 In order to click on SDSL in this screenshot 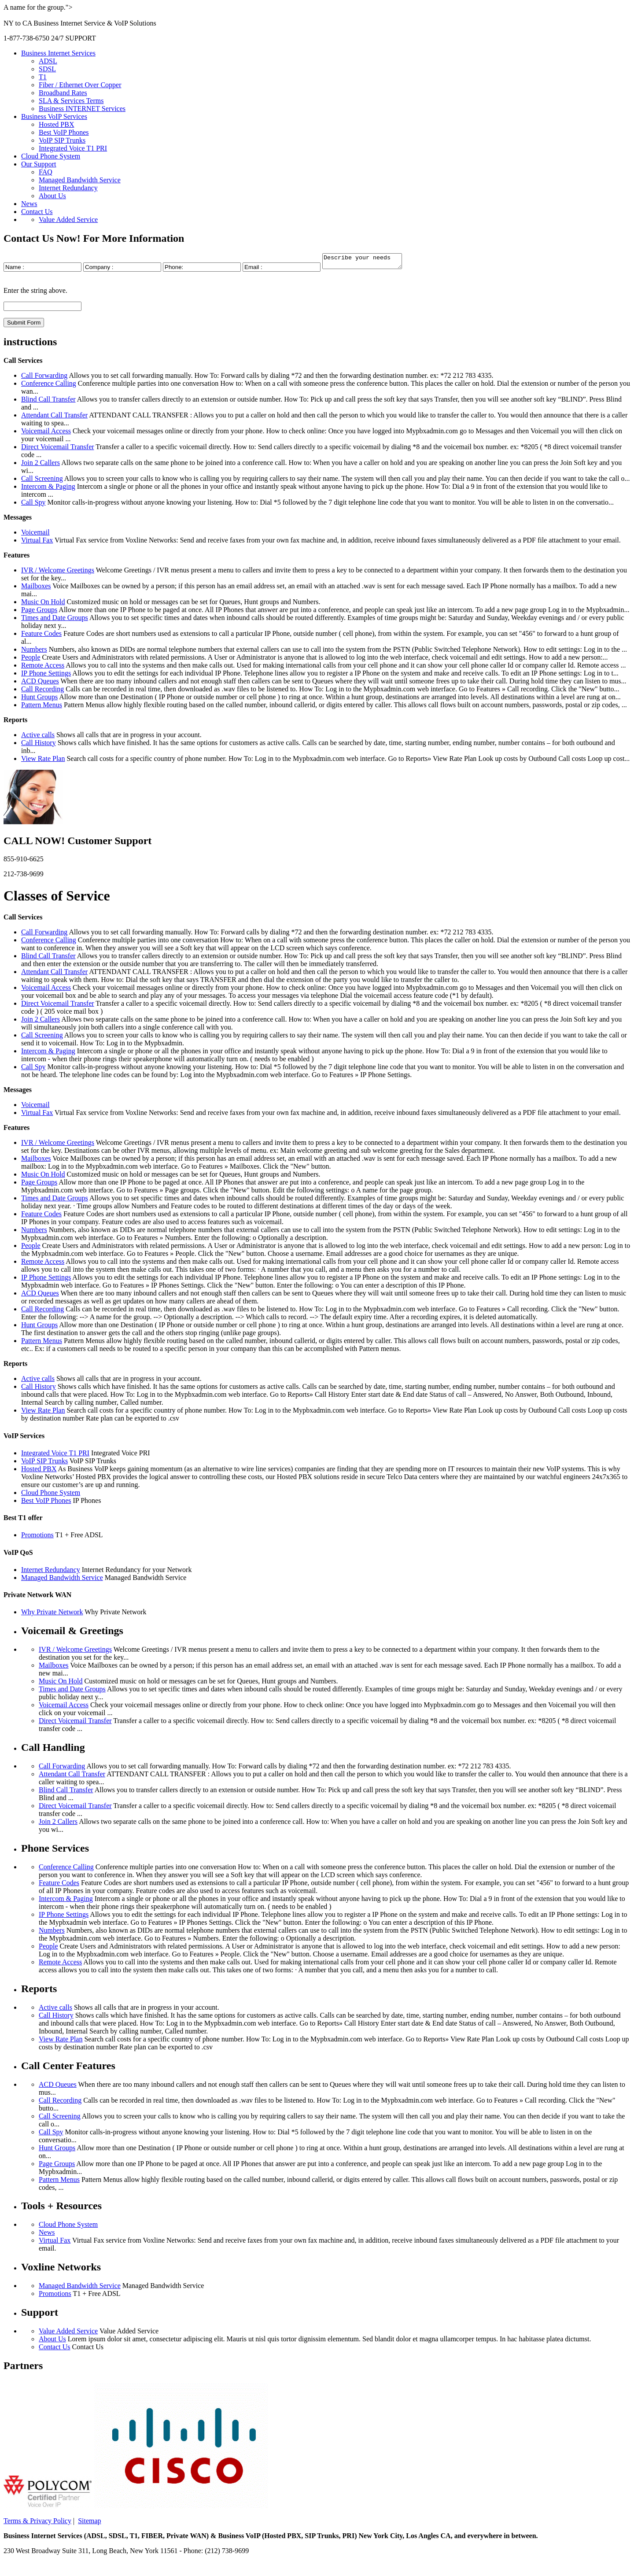, I will do `click(47, 69)`.